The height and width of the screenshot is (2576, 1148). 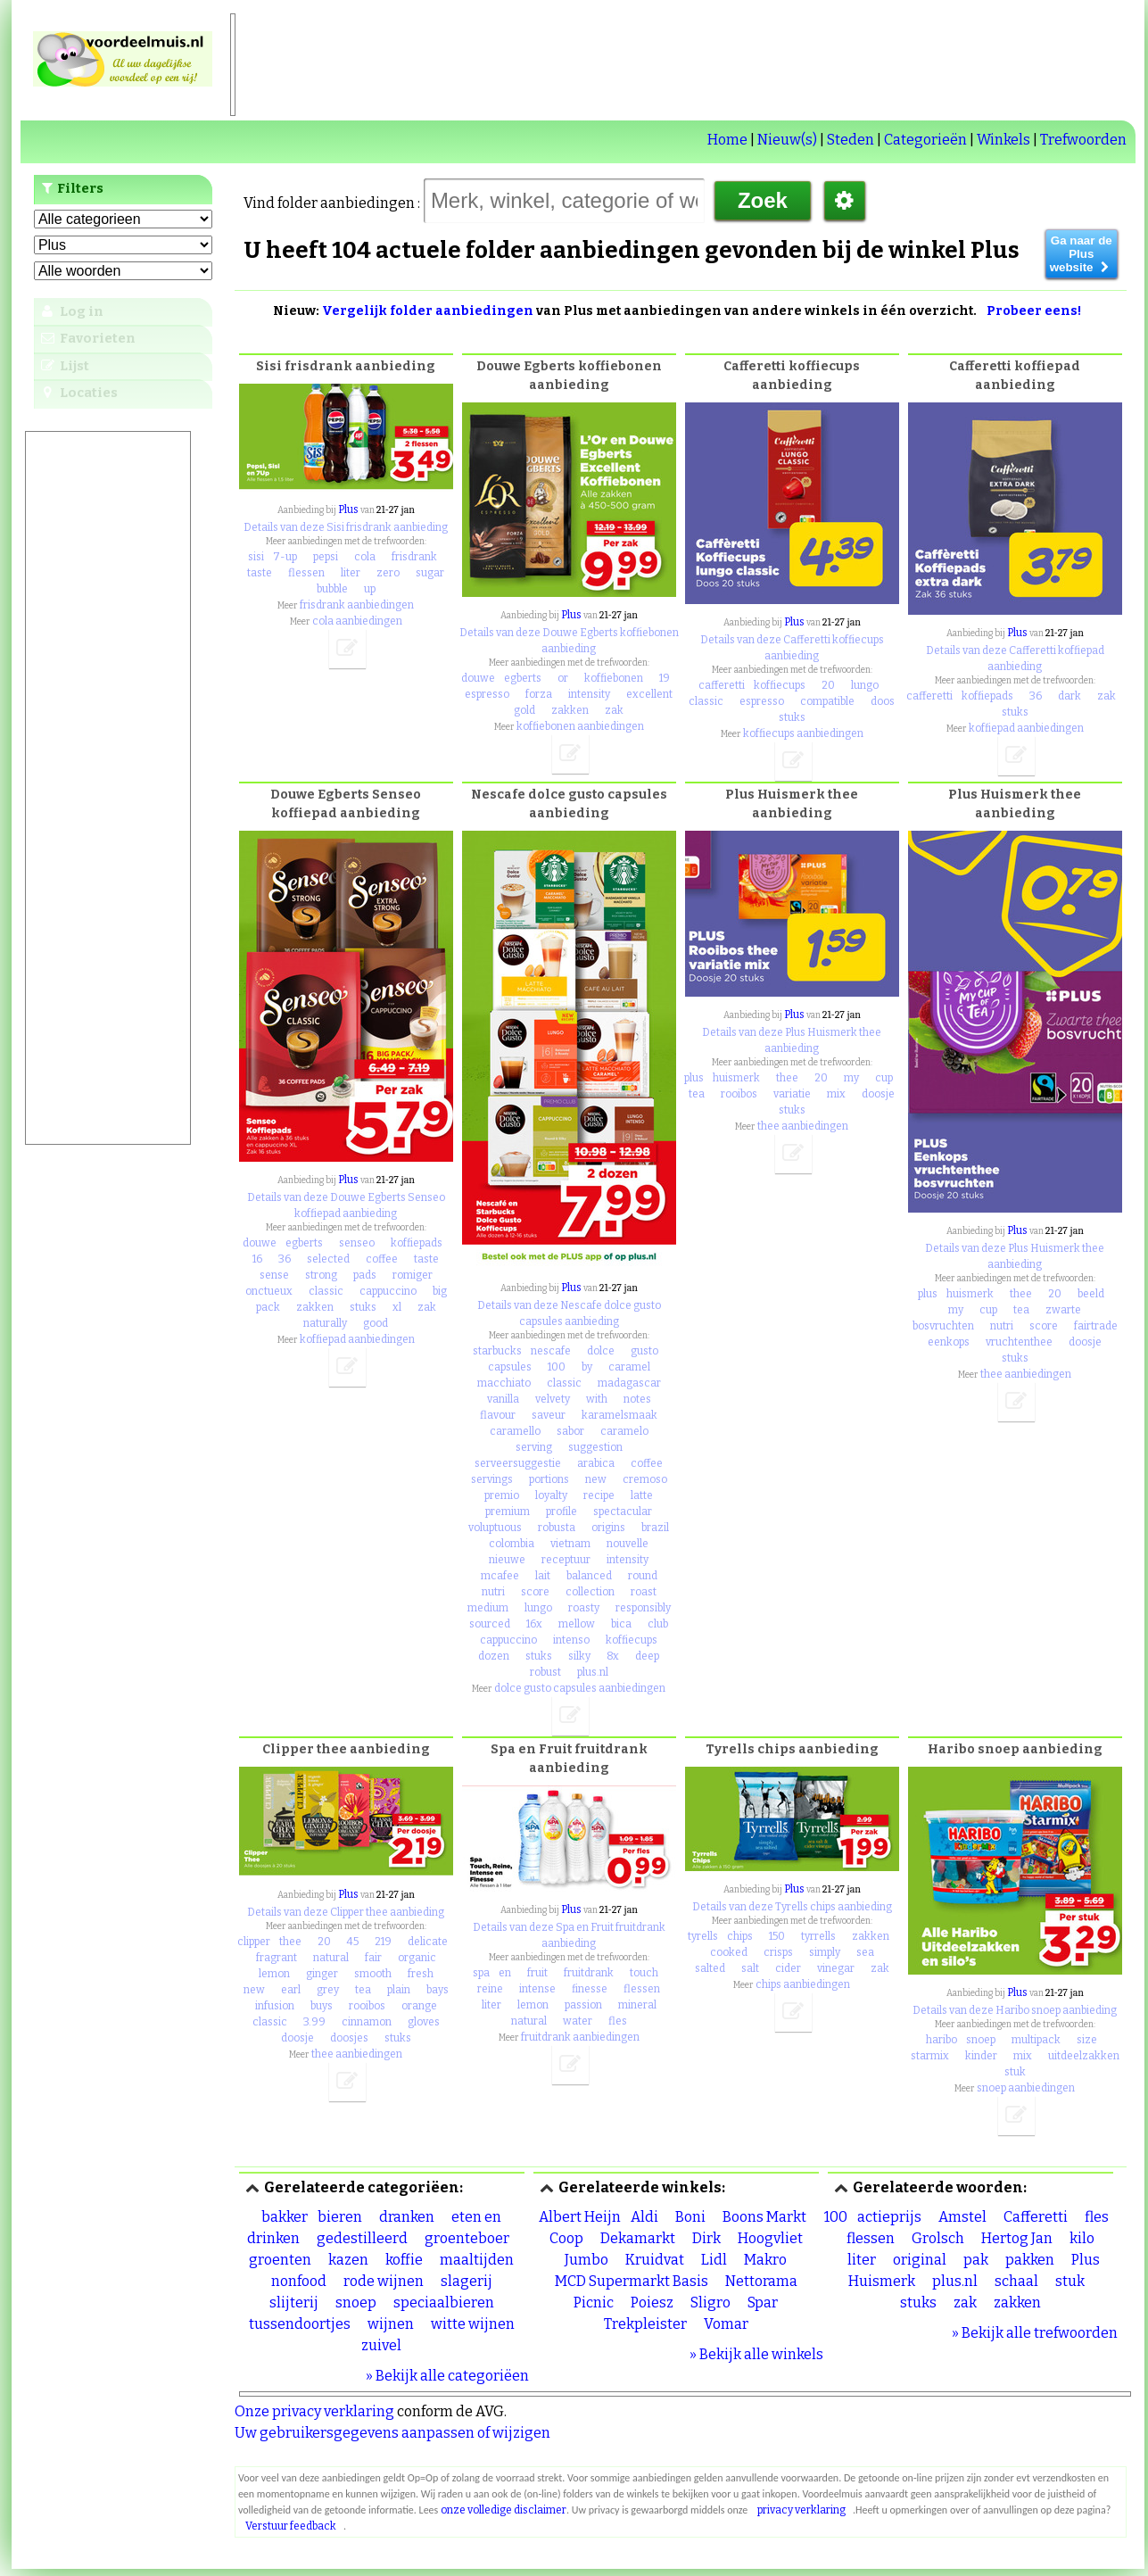 I want to click on nouvelle, so click(x=627, y=1543).